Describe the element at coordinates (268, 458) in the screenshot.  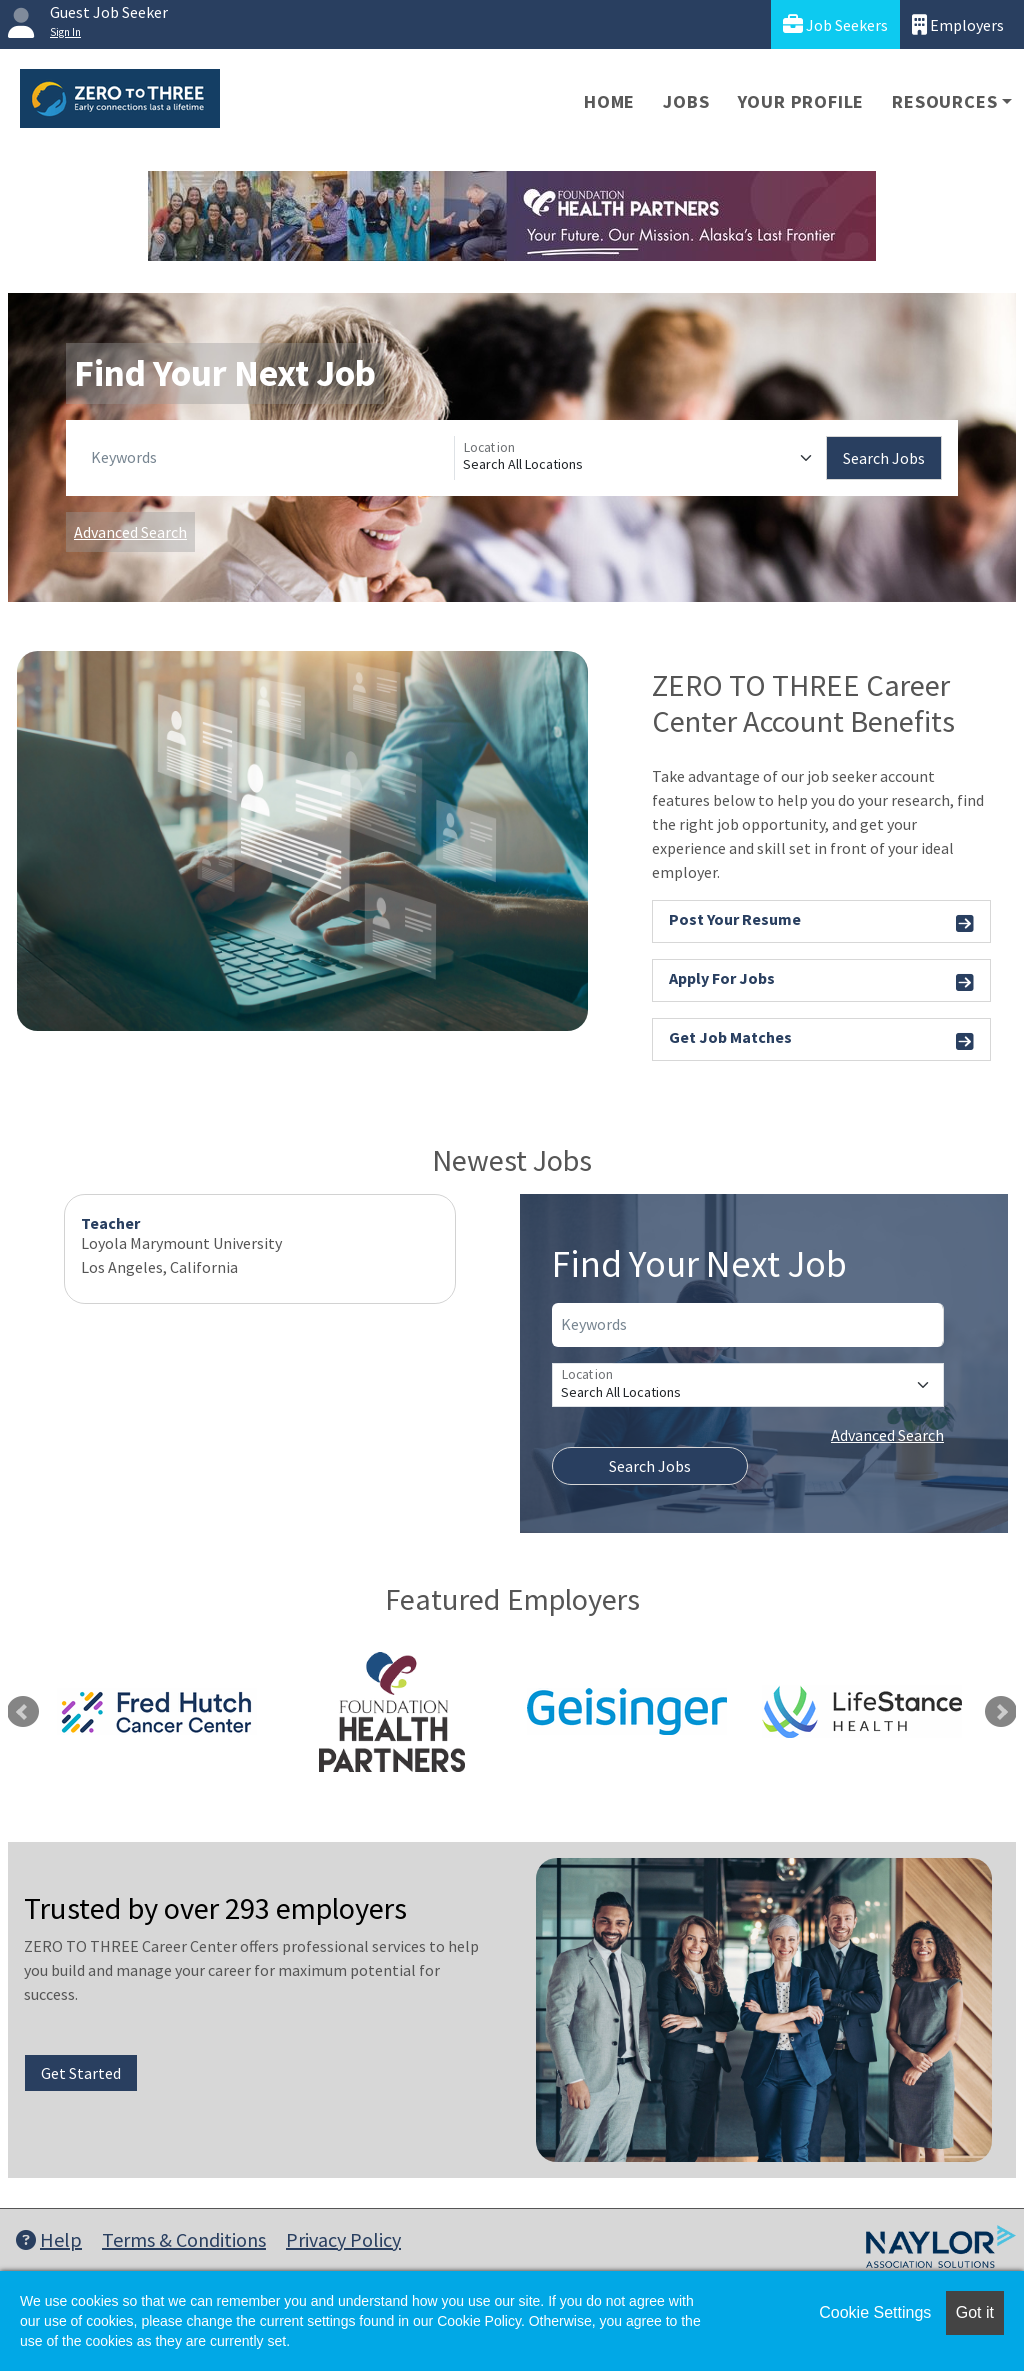
I see `[Keywords]` at that location.